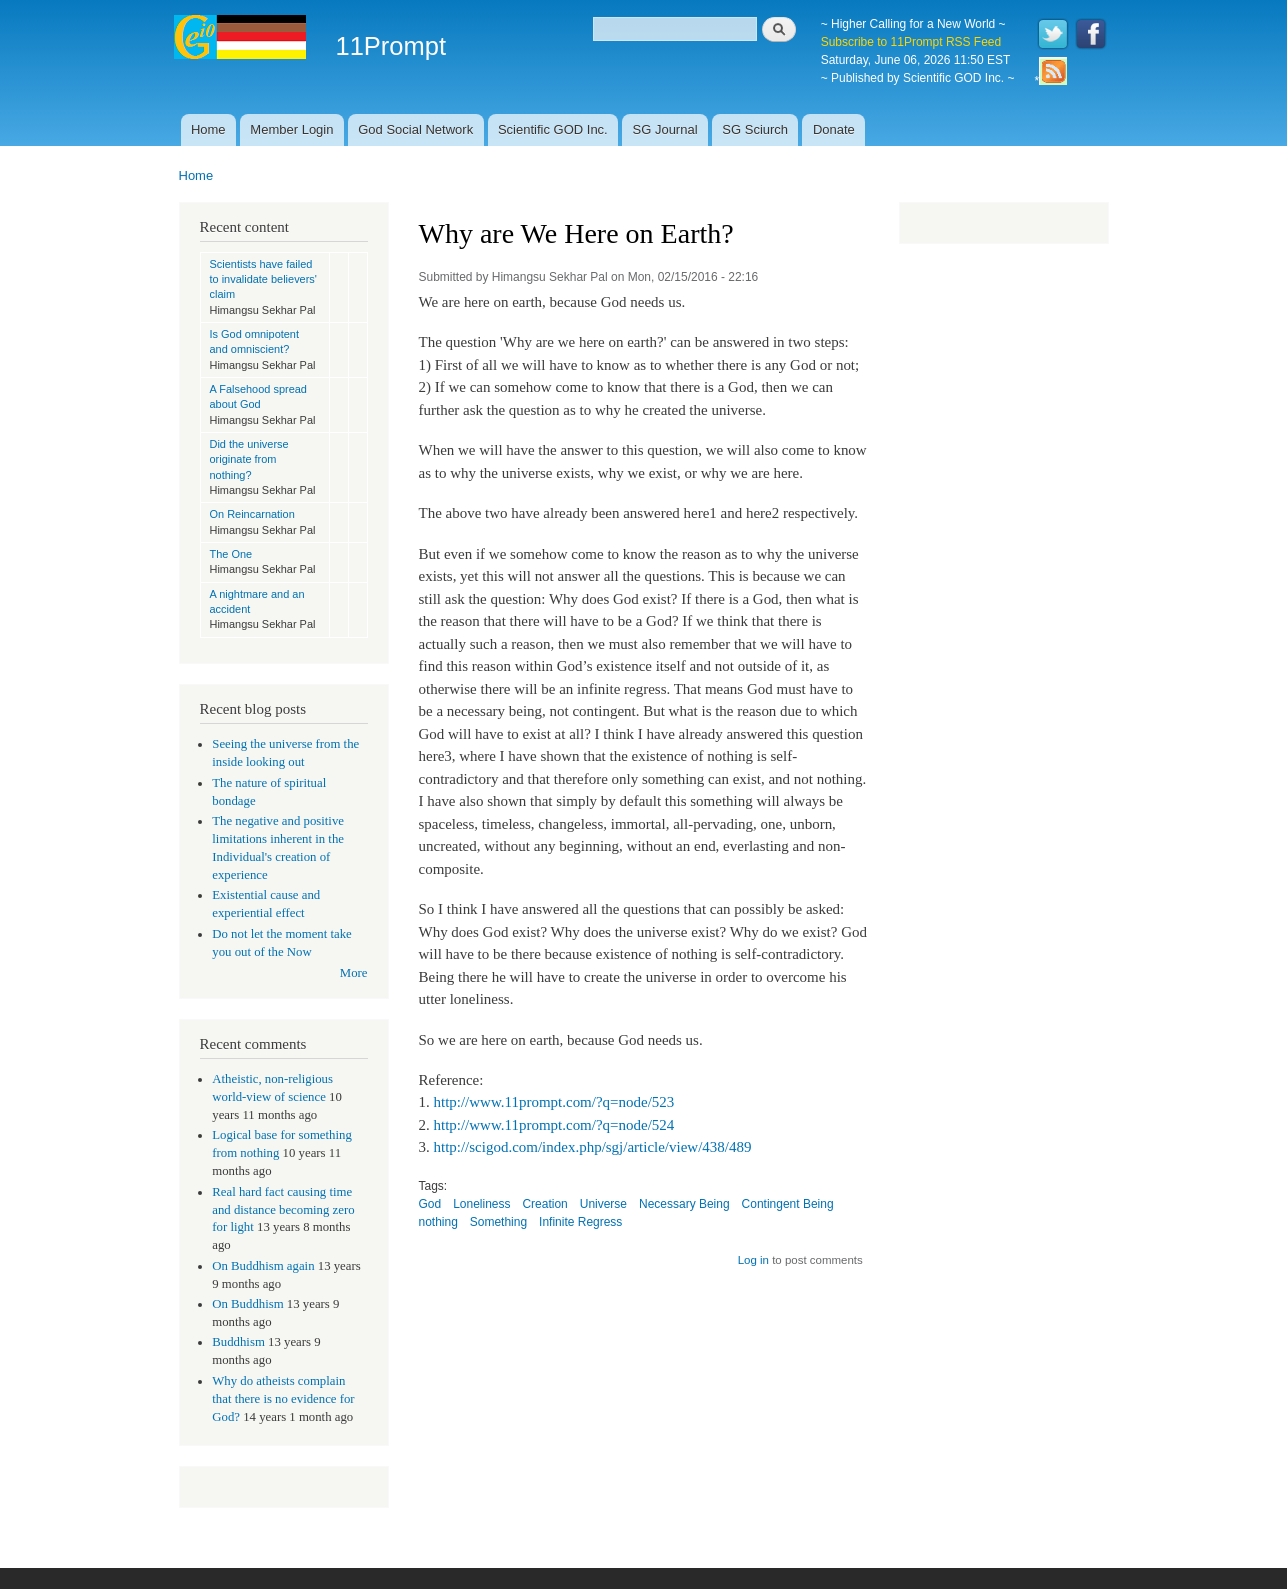 The image size is (1287, 1589). I want to click on Scientific GOD Inc., so click(553, 129).